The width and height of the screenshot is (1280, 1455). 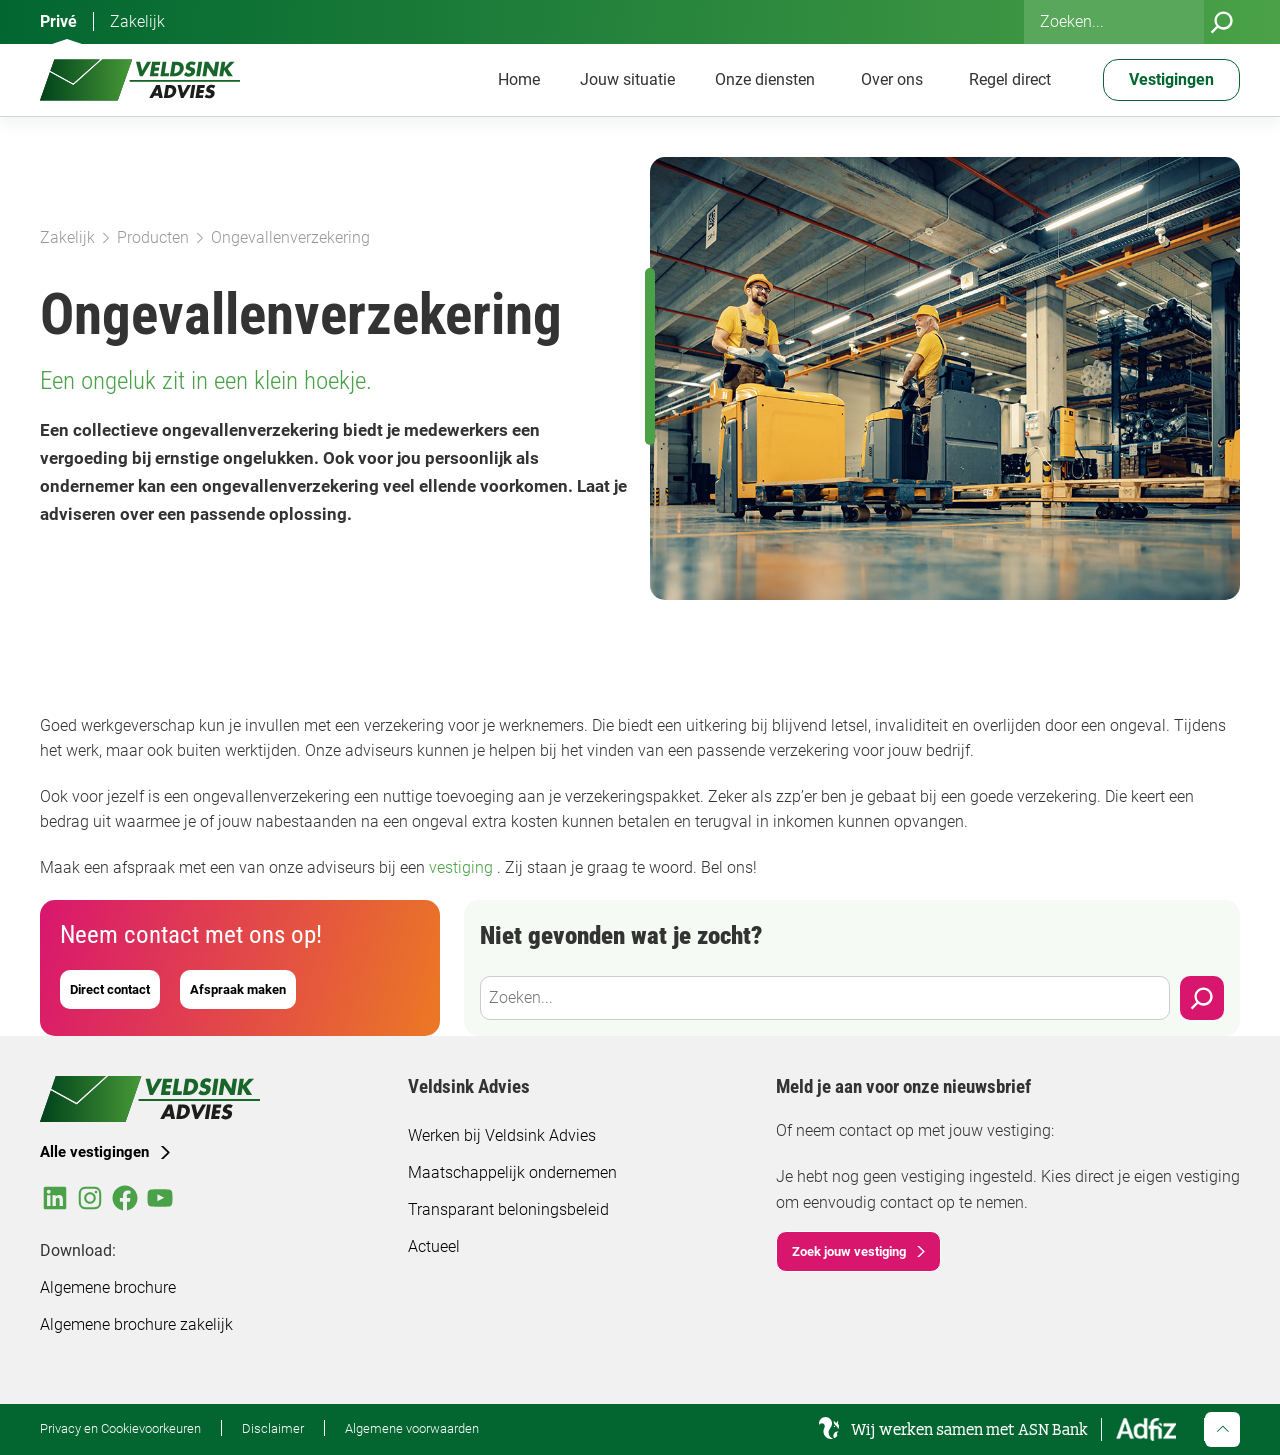 What do you see at coordinates (502, 1135) in the screenshot?
I see `Werken bij Veldsink Advies` at bounding box center [502, 1135].